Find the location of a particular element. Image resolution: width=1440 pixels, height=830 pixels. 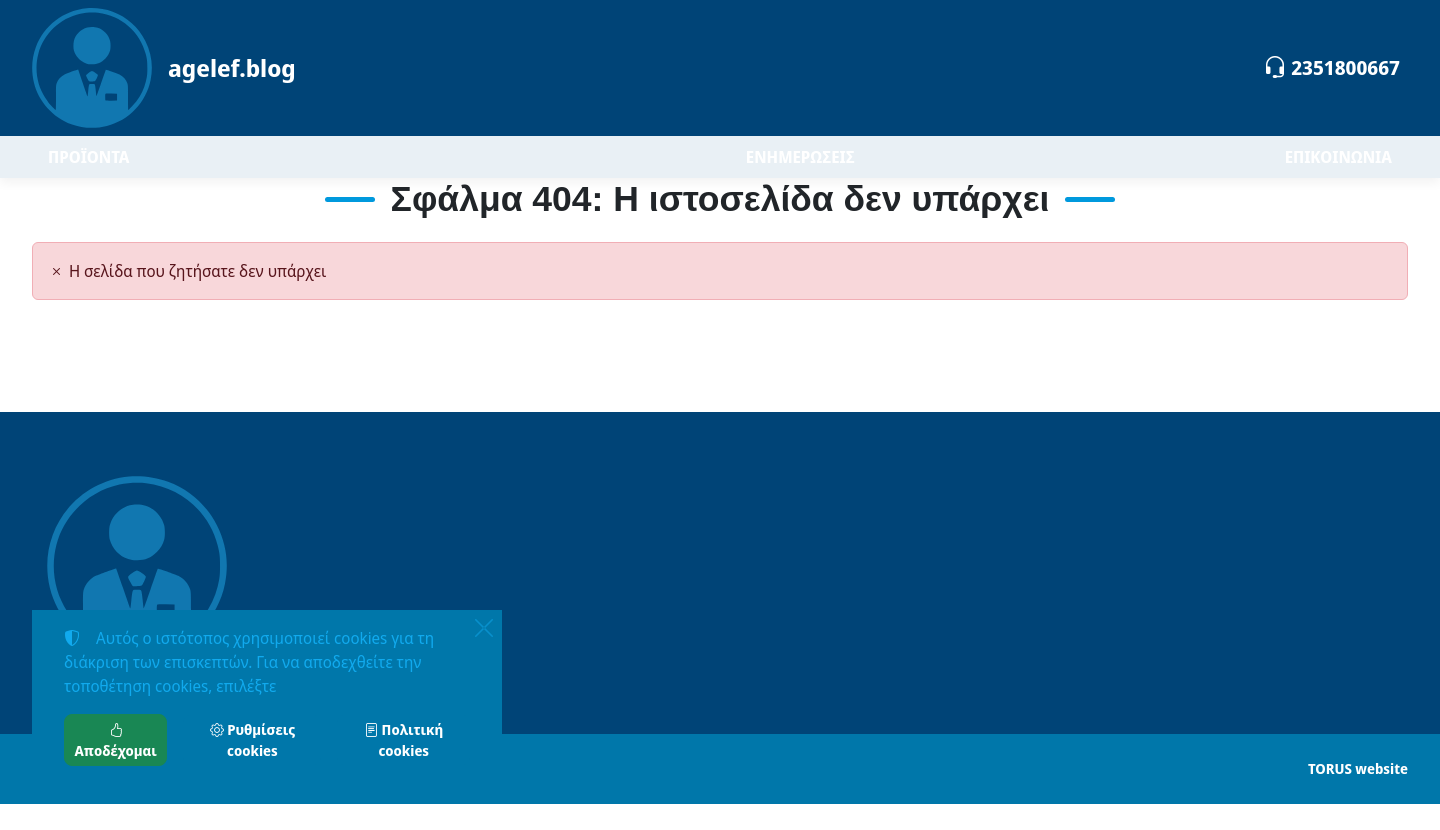

ΕΠΙΚΟΙΝΩΝΙΑ is located at coordinates (1338, 170).